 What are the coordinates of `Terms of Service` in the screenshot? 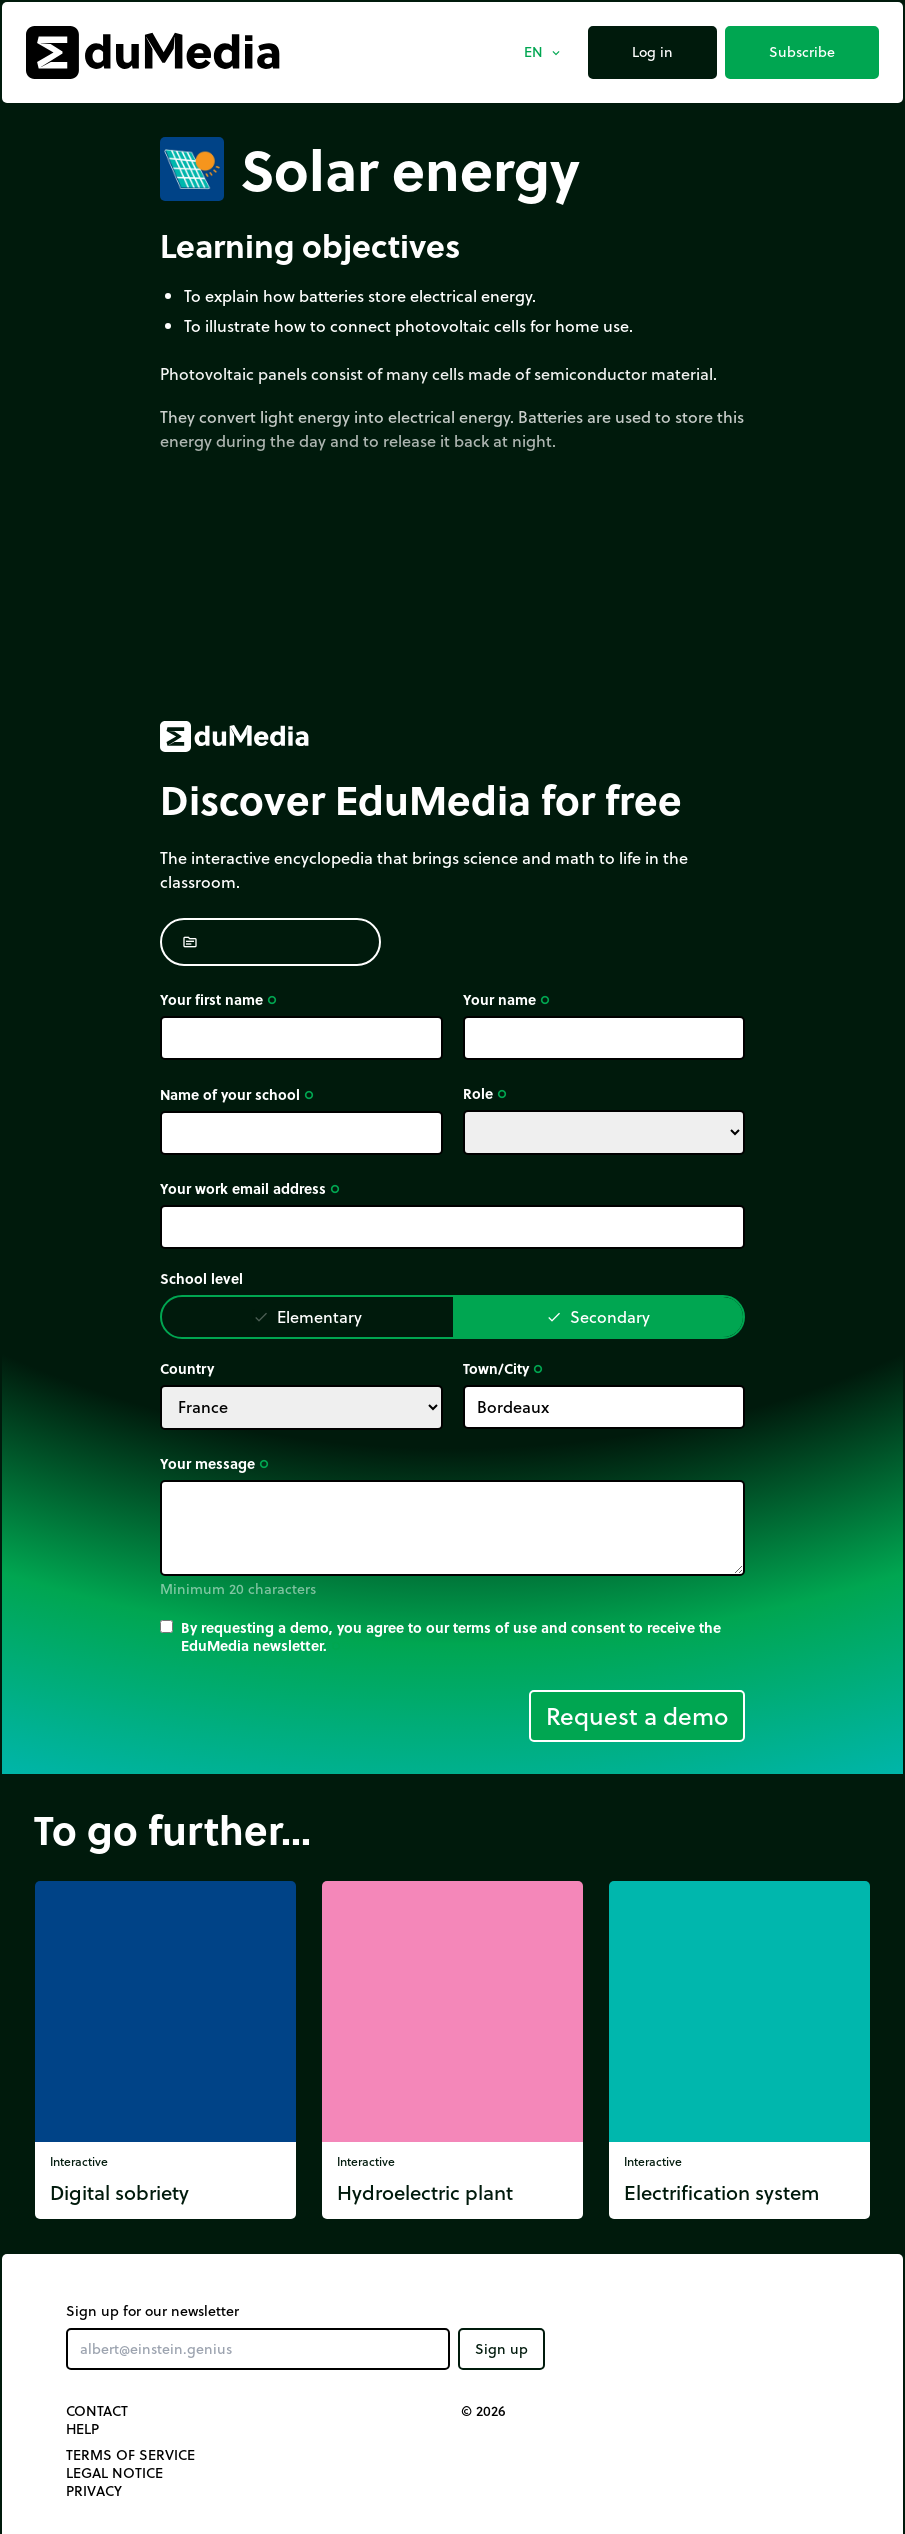 It's located at (130, 2455).